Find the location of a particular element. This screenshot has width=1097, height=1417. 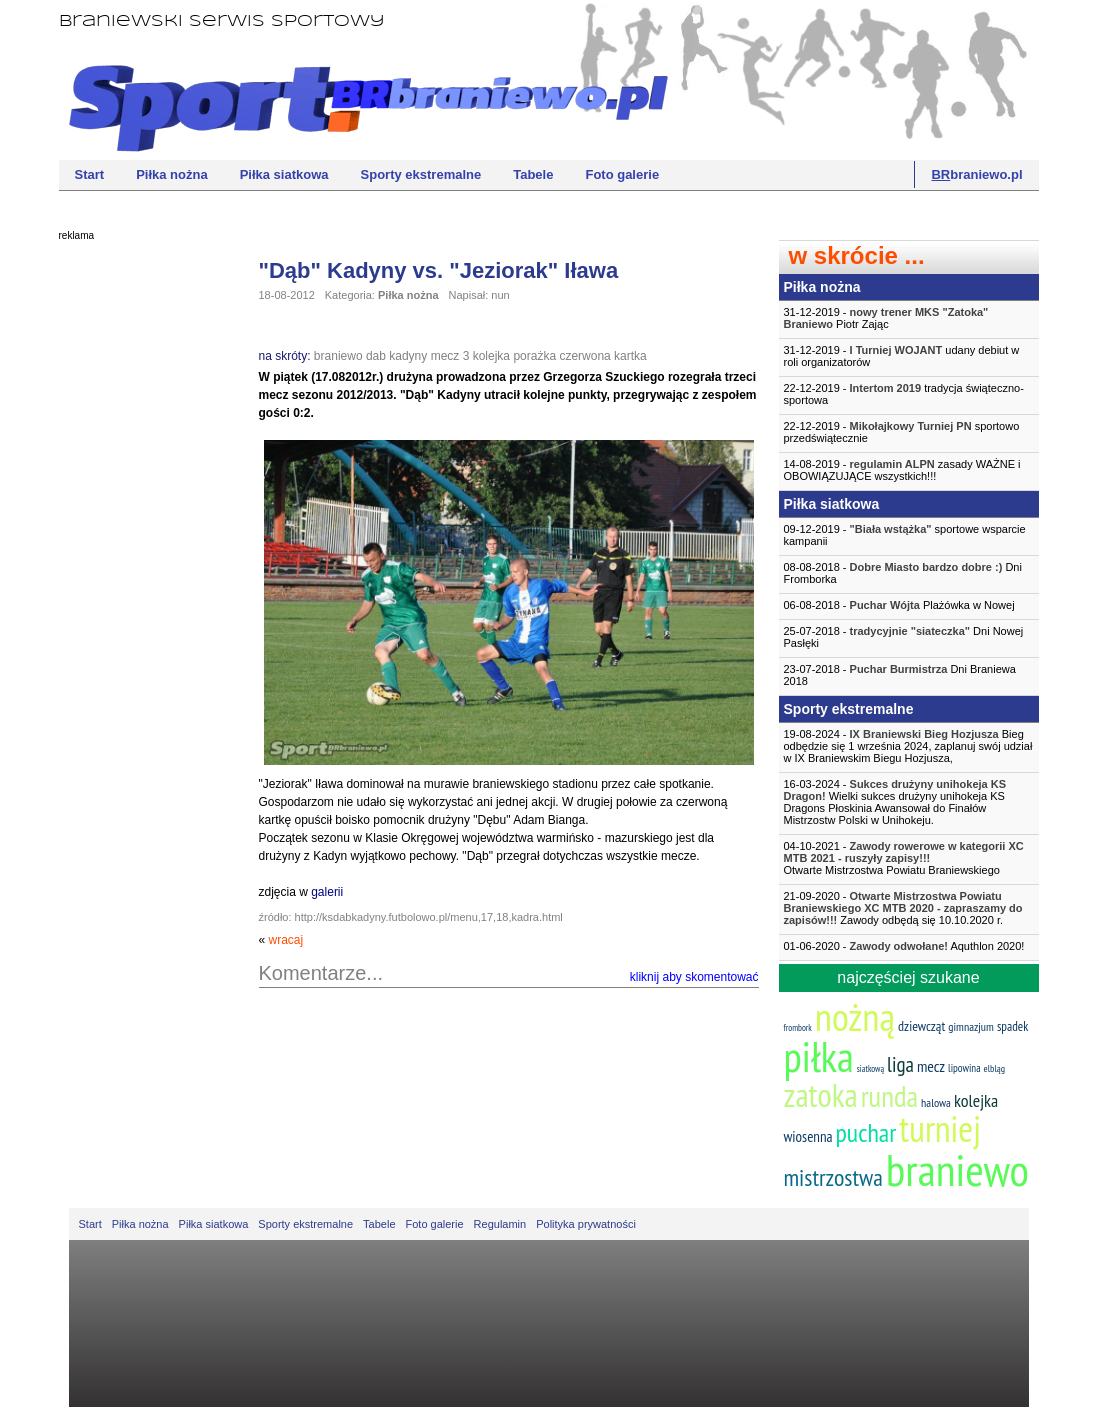

puchar is located at coordinates (866, 1132).